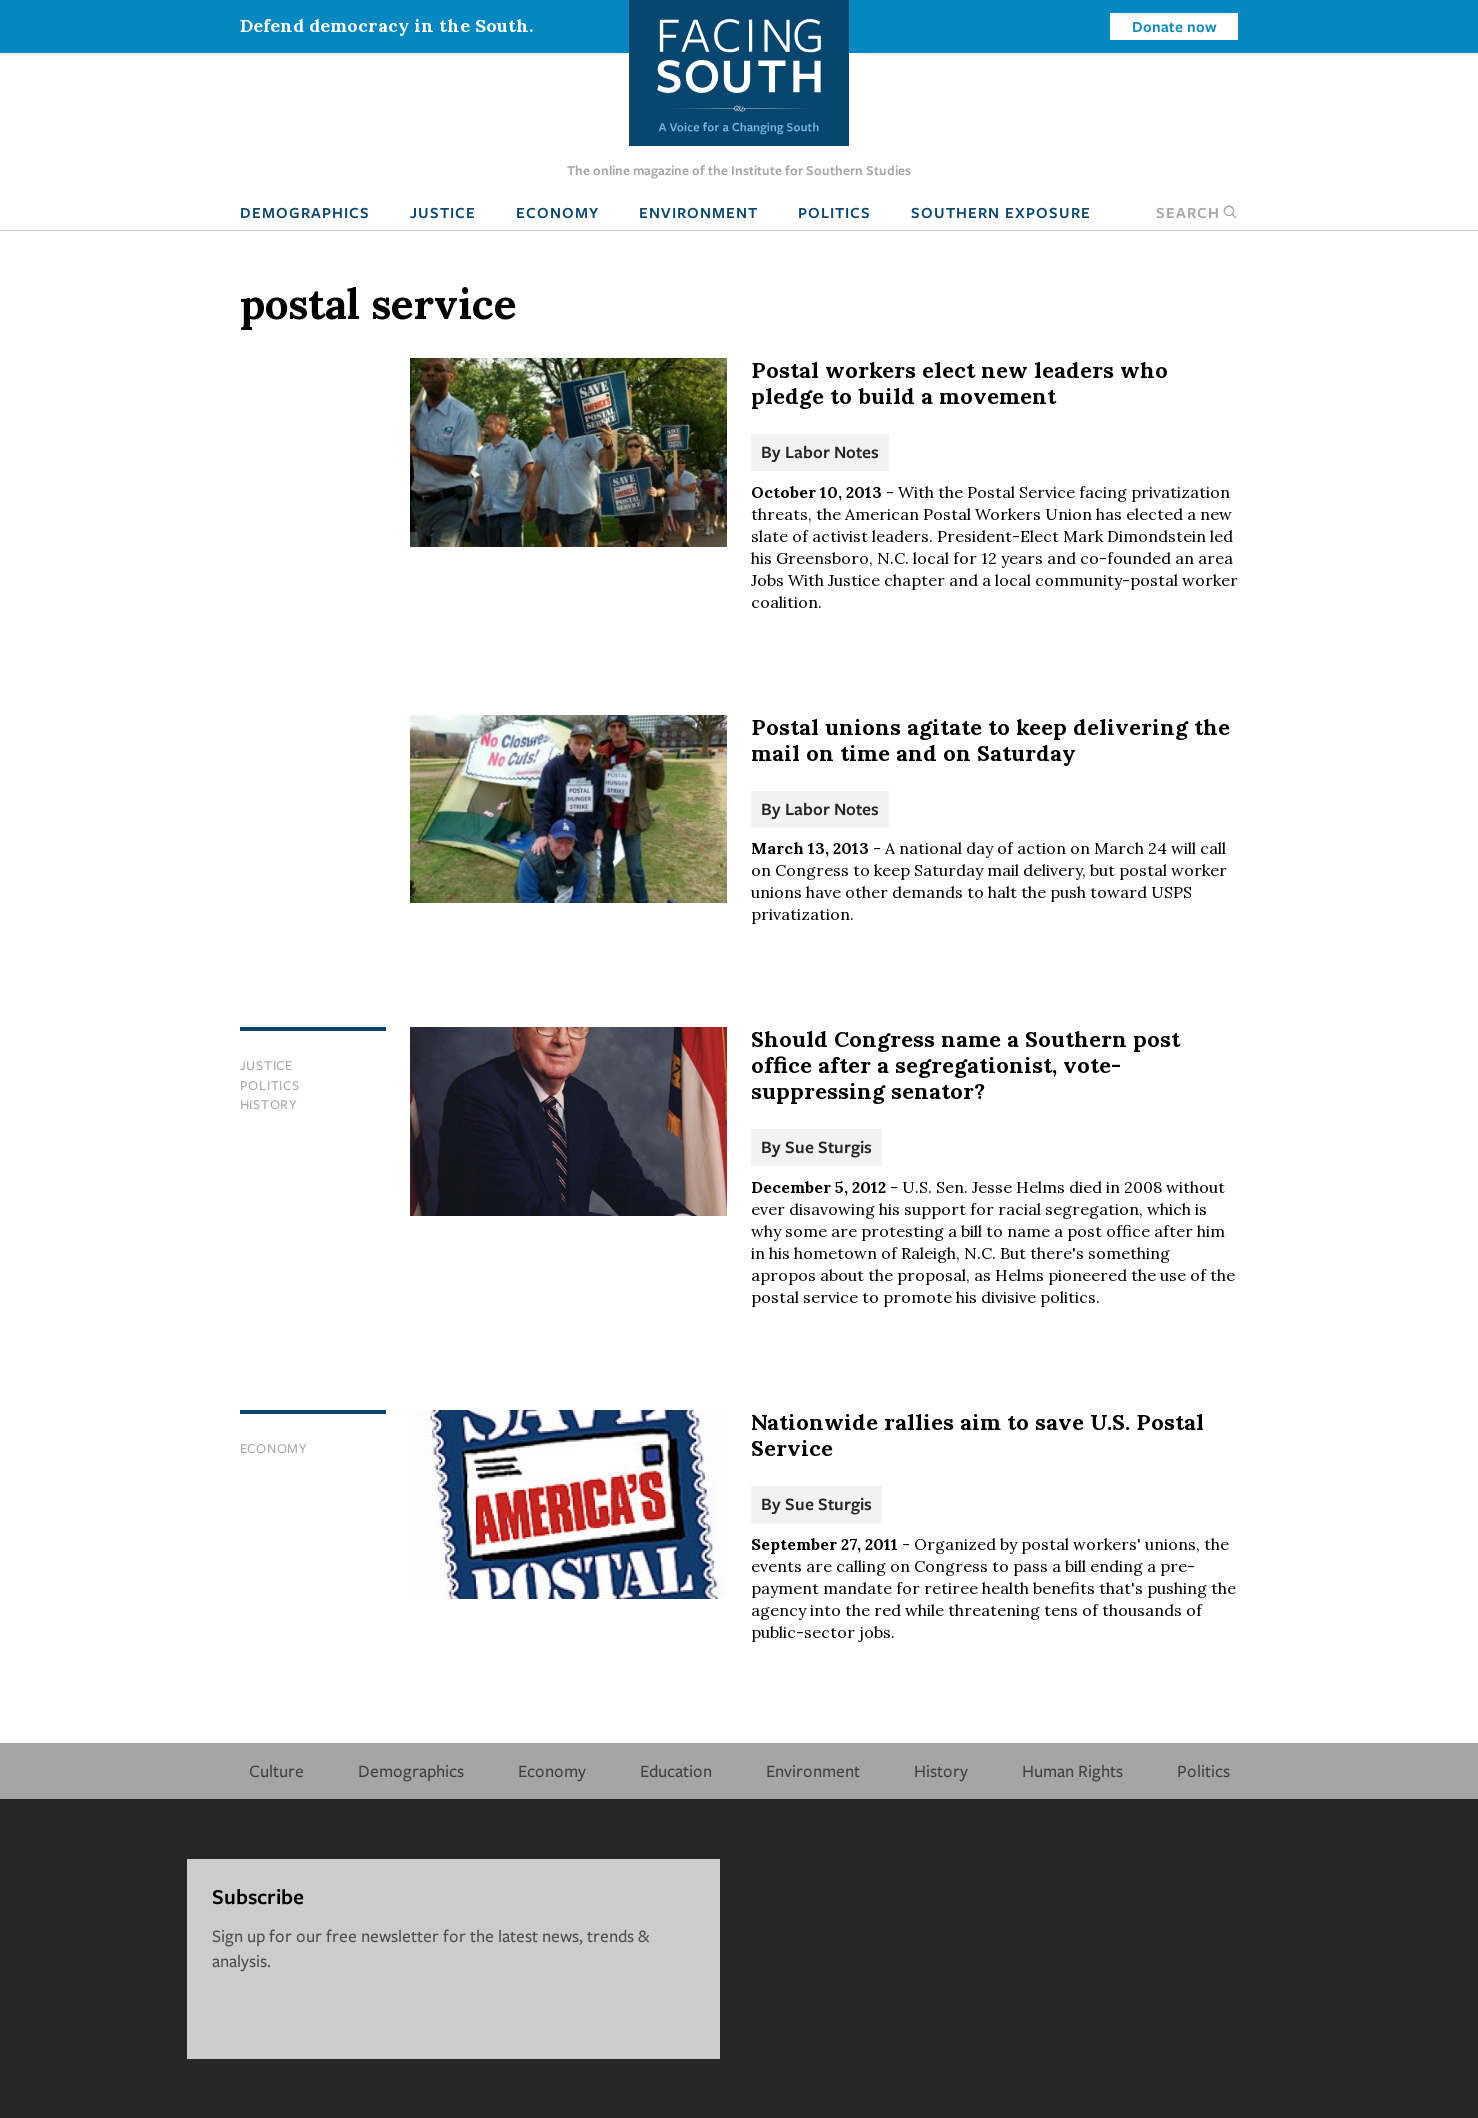  What do you see at coordinates (965, 1065) in the screenshot?
I see `Should Congress name a Southern post office after a segregationist, vote-suppressing senator?` at bounding box center [965, 1065].